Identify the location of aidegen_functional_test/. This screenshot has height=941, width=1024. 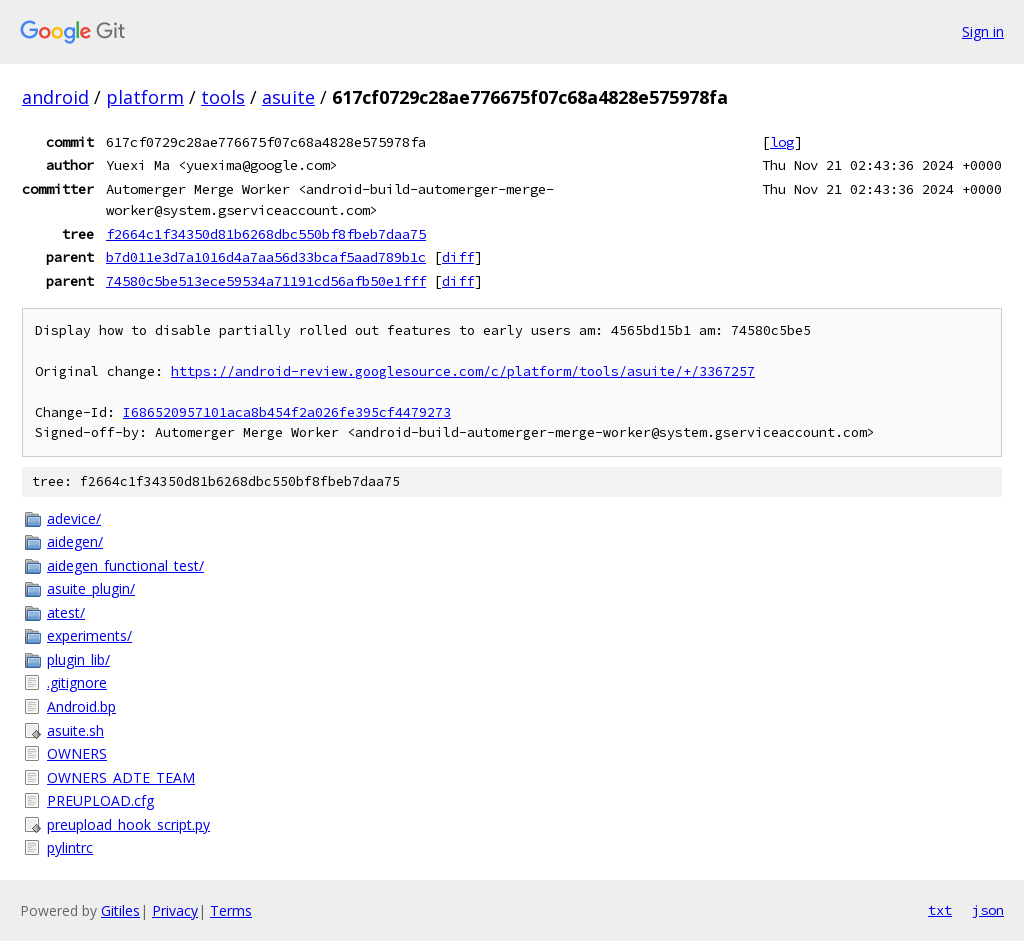
(125, 565).